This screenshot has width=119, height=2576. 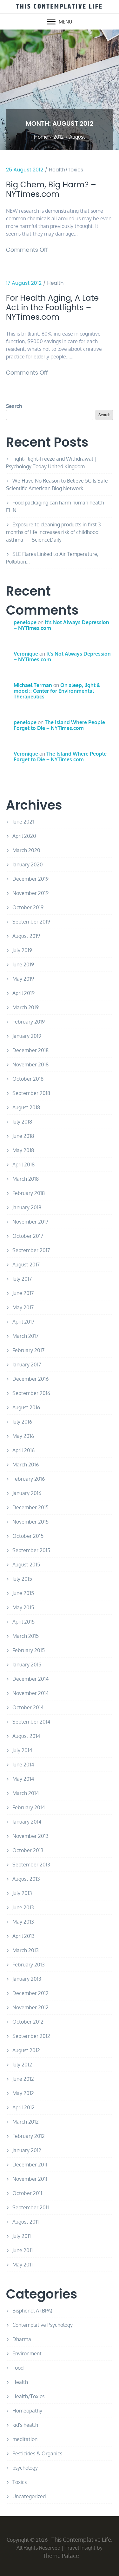 I want to click on January 2016, so click(x=26, y=1493).